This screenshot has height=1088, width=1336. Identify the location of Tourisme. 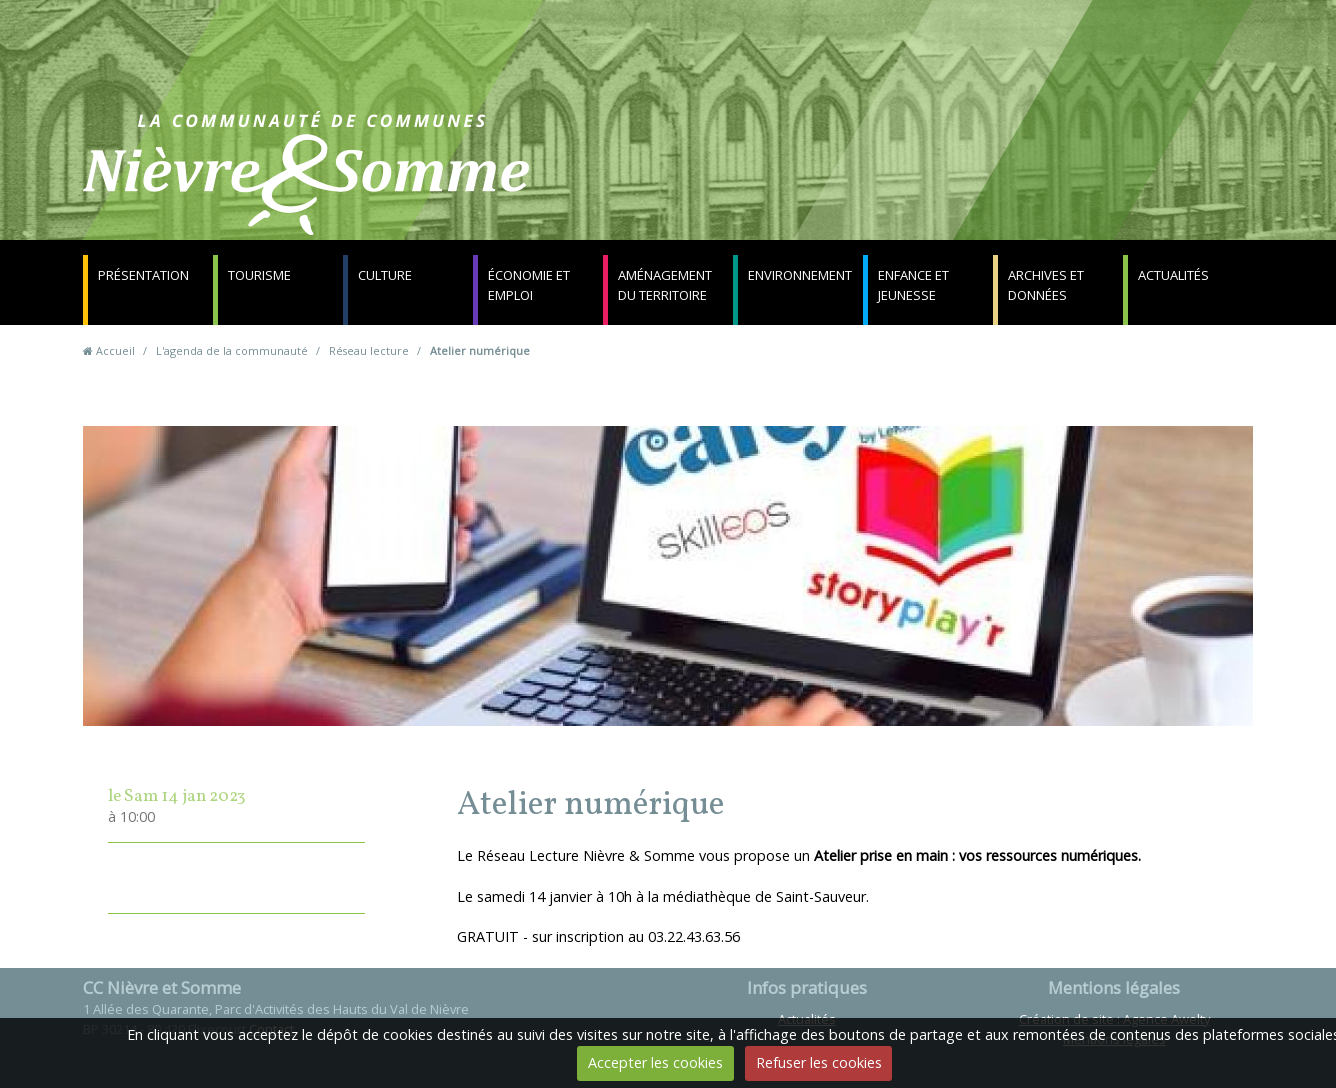
(259, 275).